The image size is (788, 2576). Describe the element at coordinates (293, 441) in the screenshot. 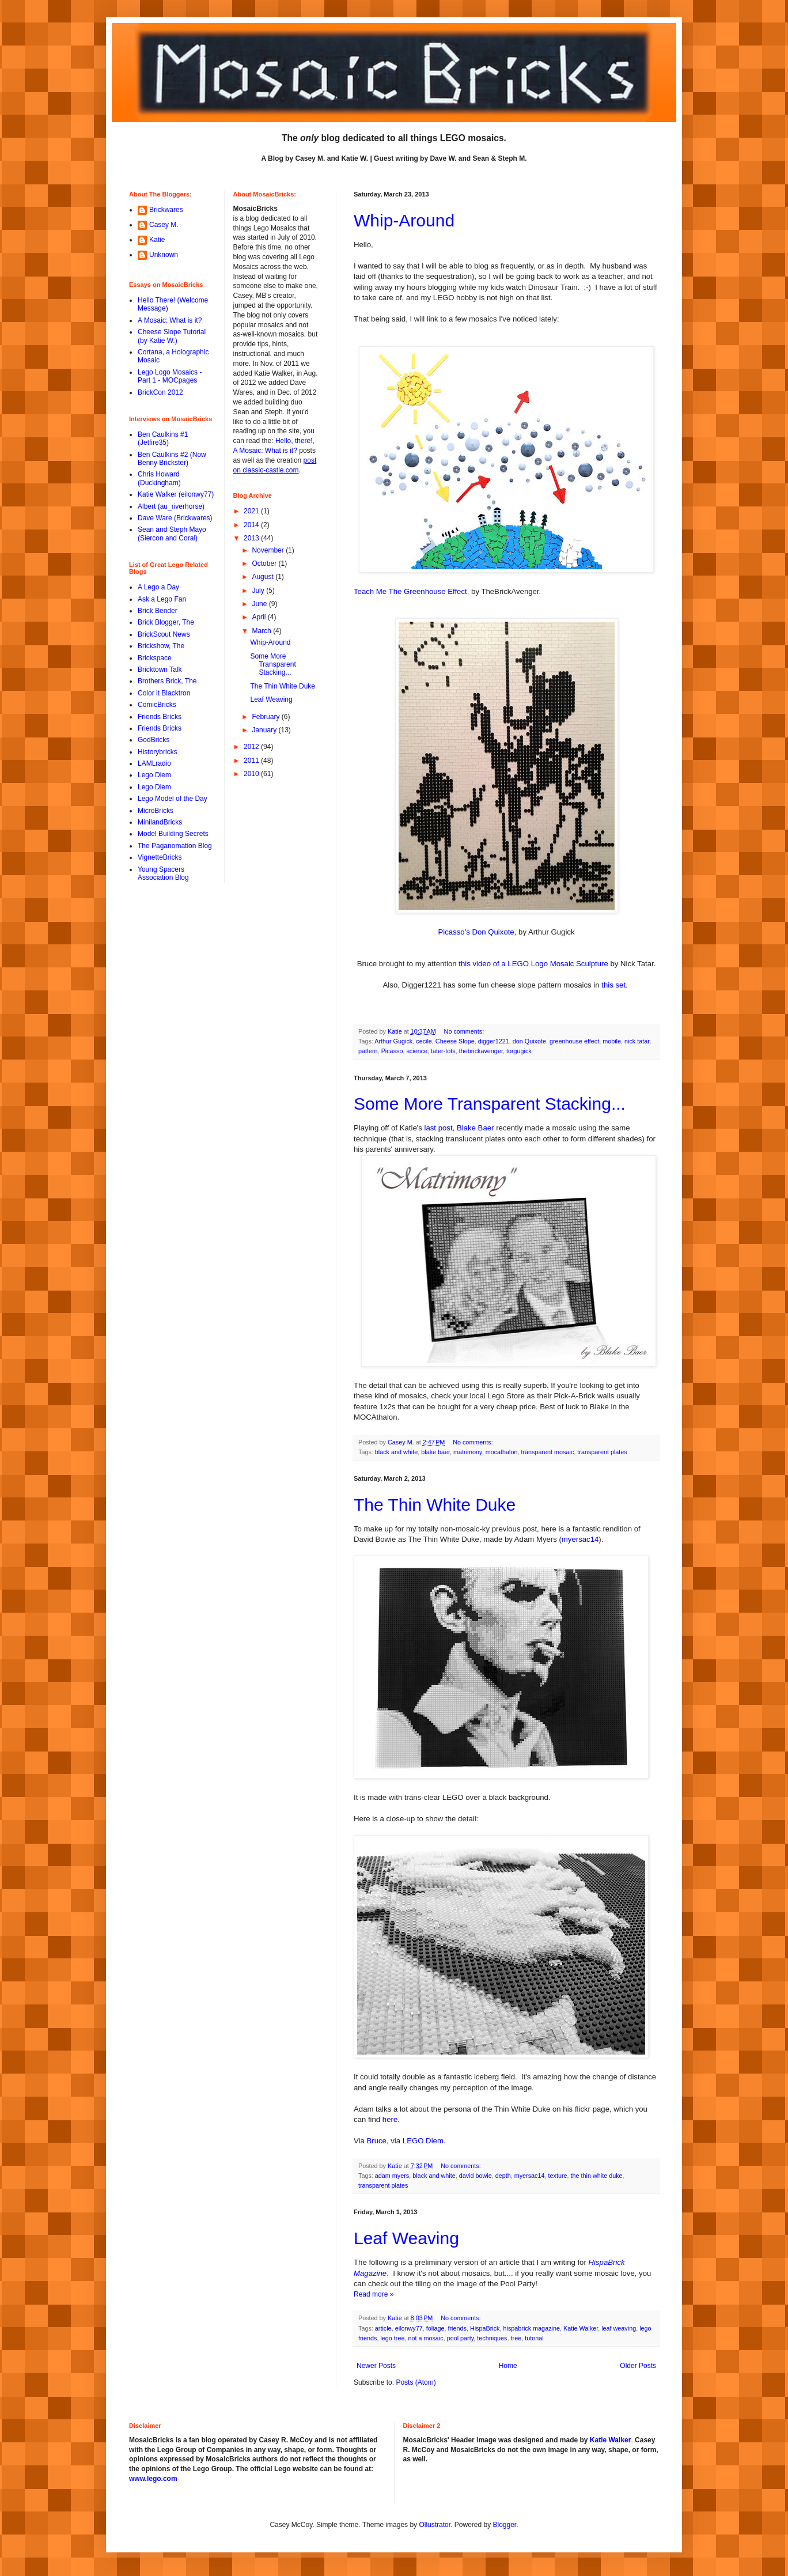

I see `Hello, there!` at that location.